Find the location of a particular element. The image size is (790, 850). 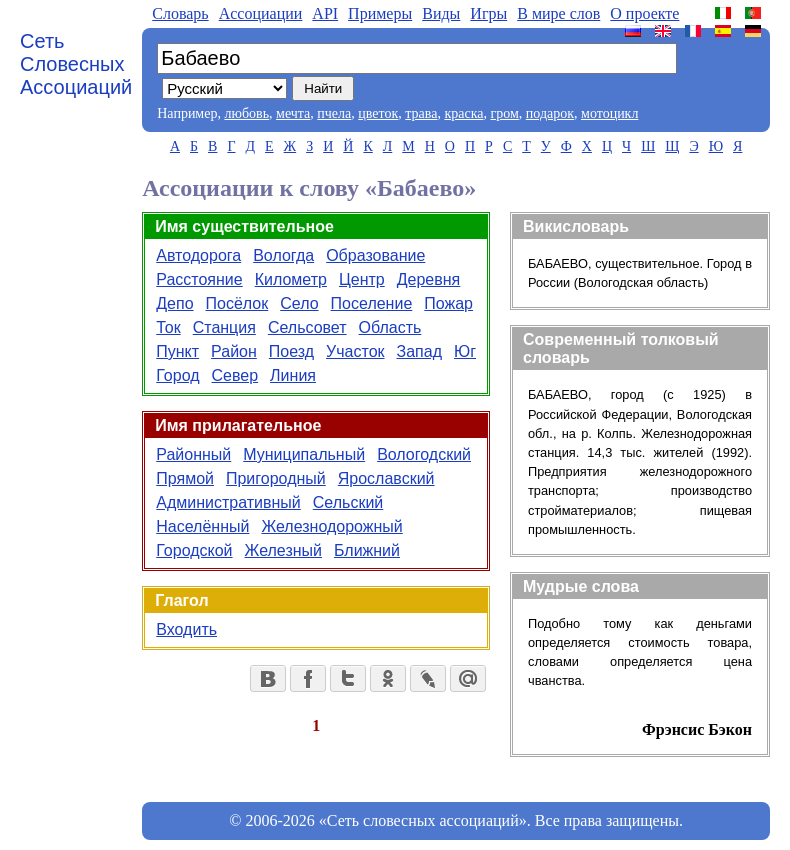

Линия is located at coordinates (293, 375).